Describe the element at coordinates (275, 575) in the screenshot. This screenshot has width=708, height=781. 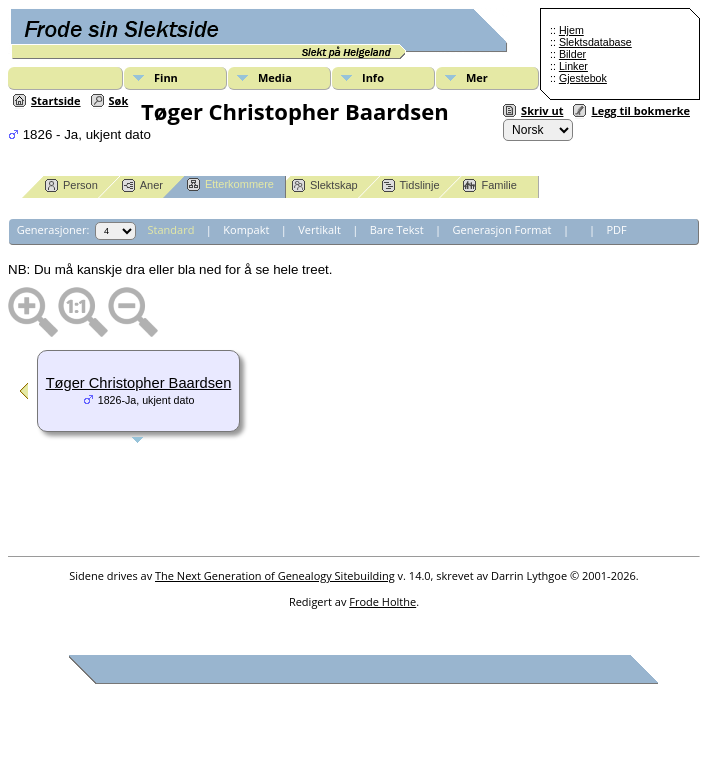
I see `The Next Generation of Genealogy Sitebuilding` at that location.